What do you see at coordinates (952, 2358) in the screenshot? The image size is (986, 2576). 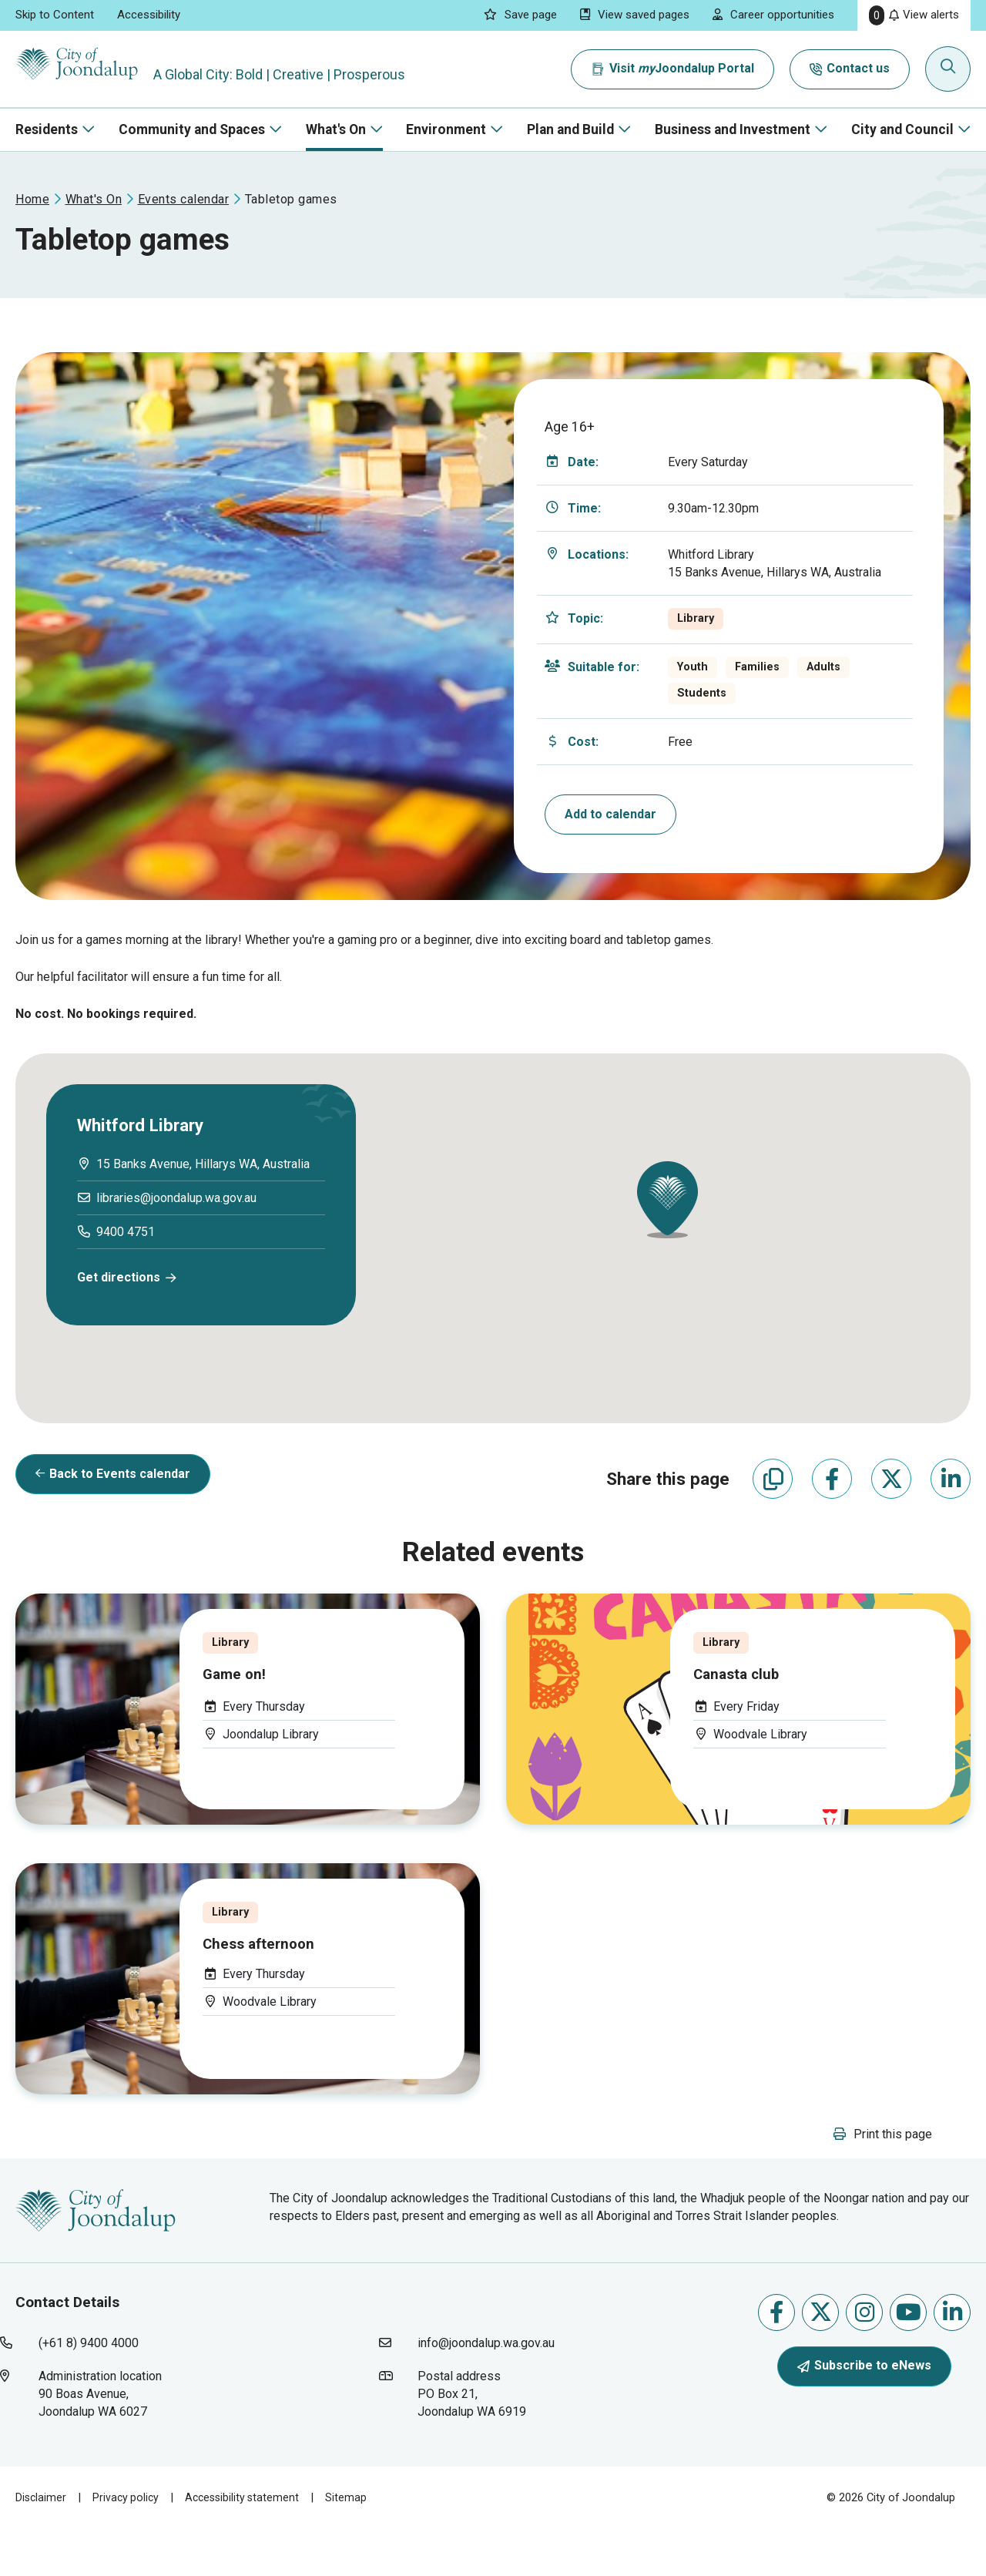 I see `Follow us on Linkedin` at bounding box center [952, 2358].